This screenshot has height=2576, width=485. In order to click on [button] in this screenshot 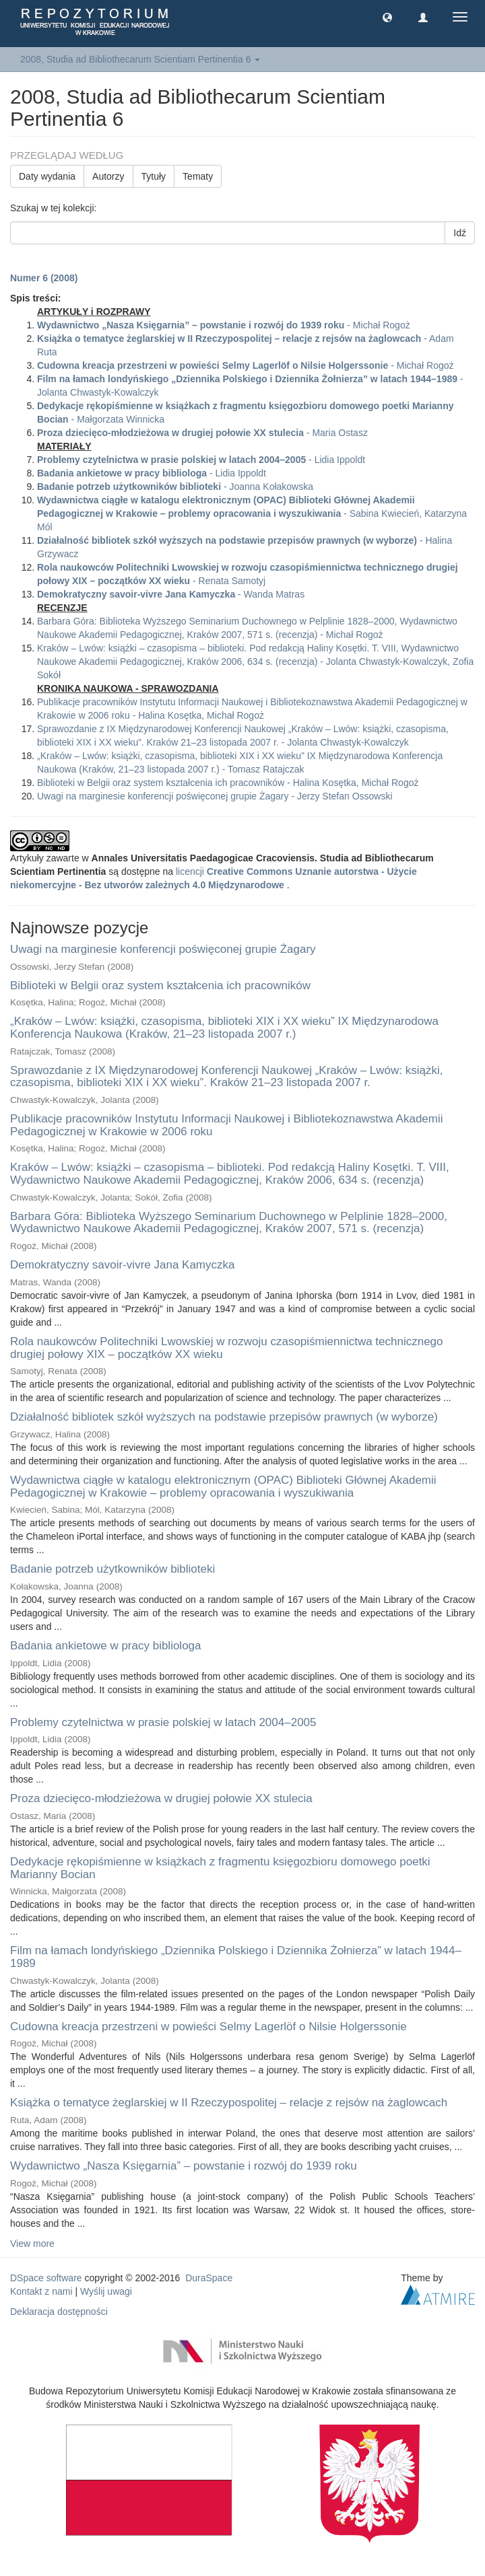, I will do `click(387, 16)`.